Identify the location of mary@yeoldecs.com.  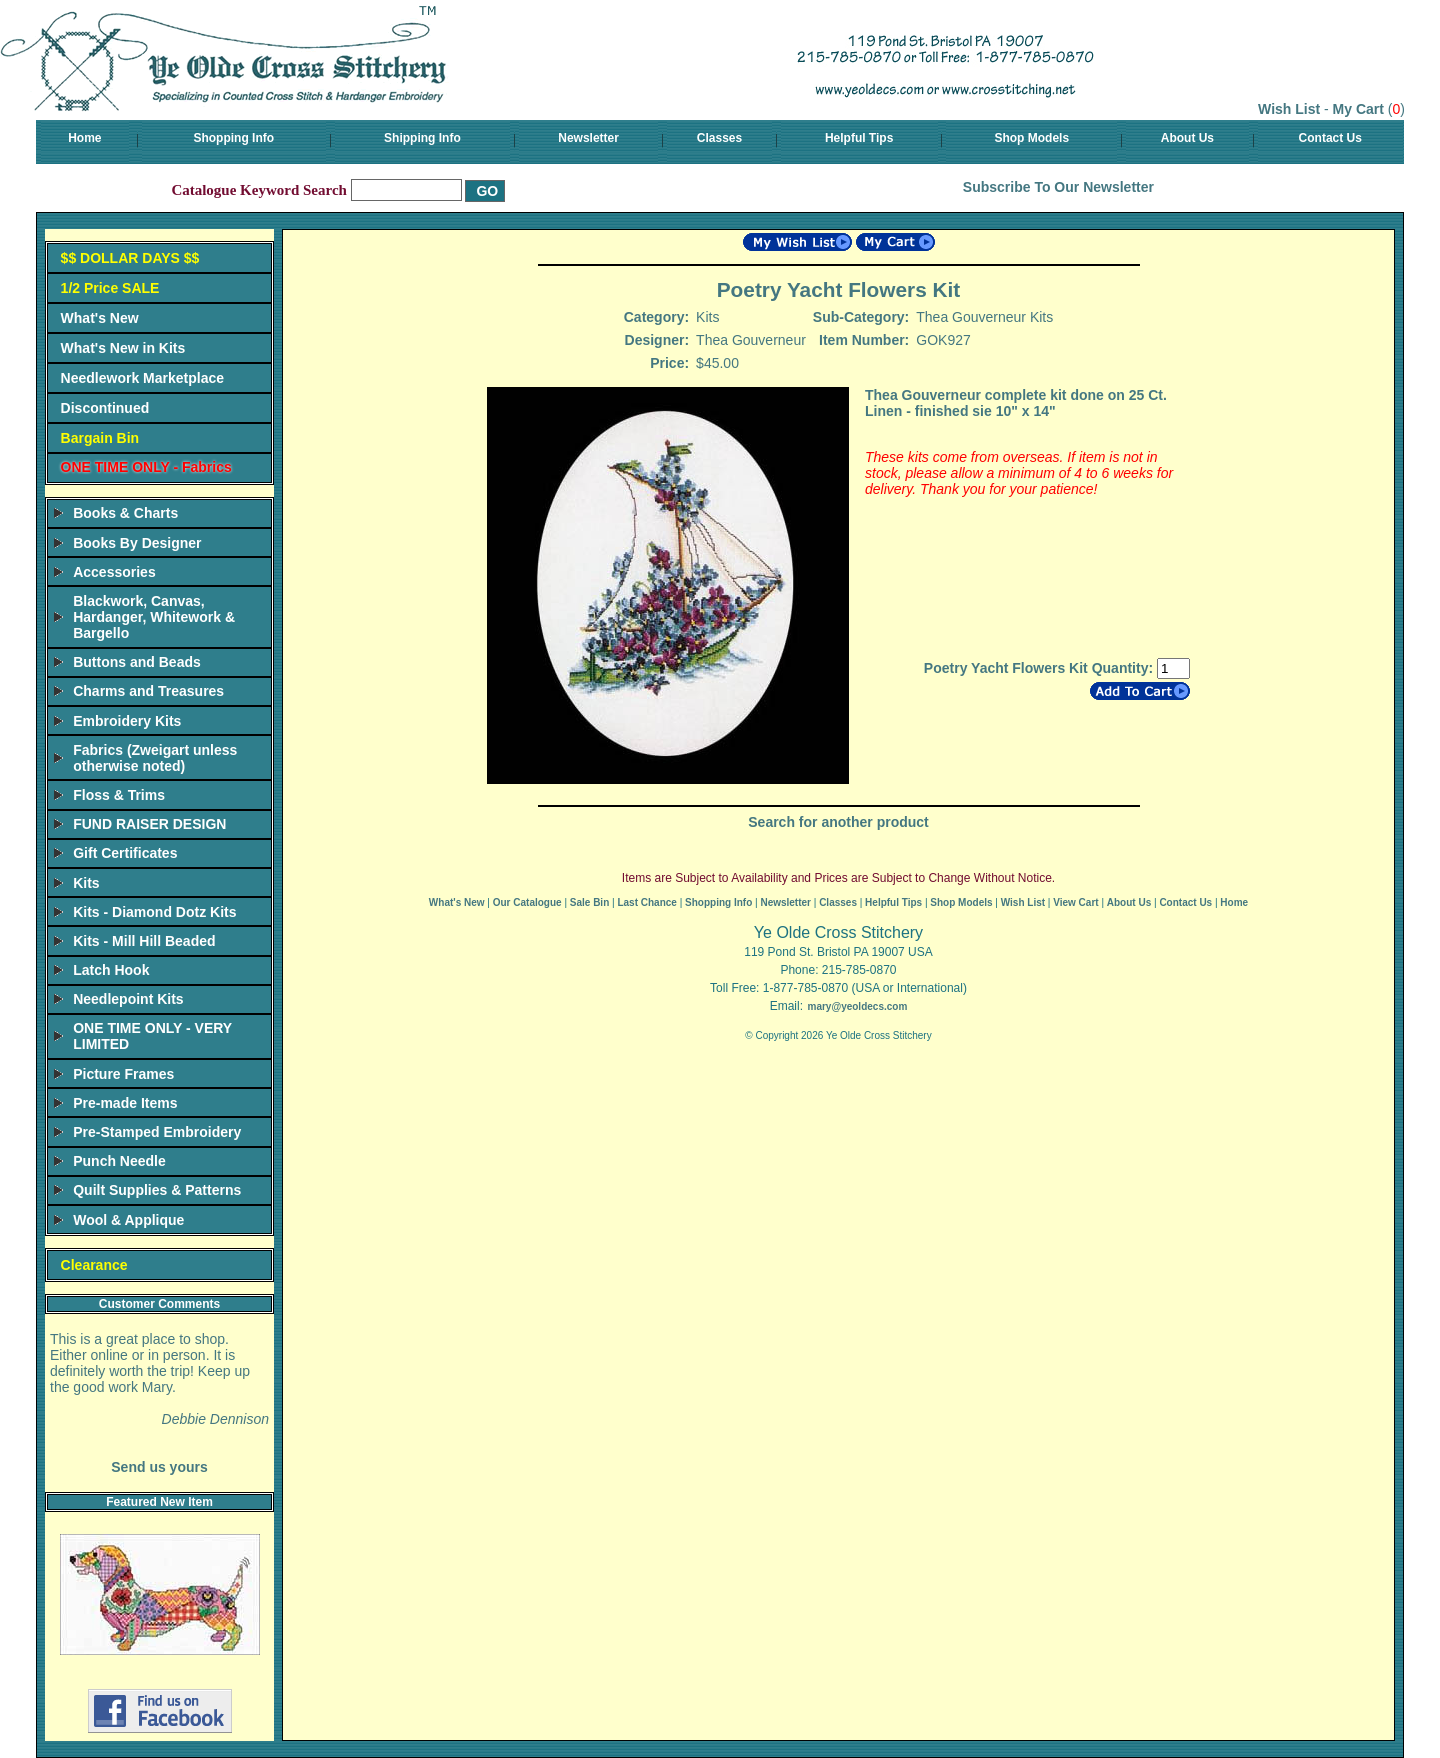
(857, 1006).